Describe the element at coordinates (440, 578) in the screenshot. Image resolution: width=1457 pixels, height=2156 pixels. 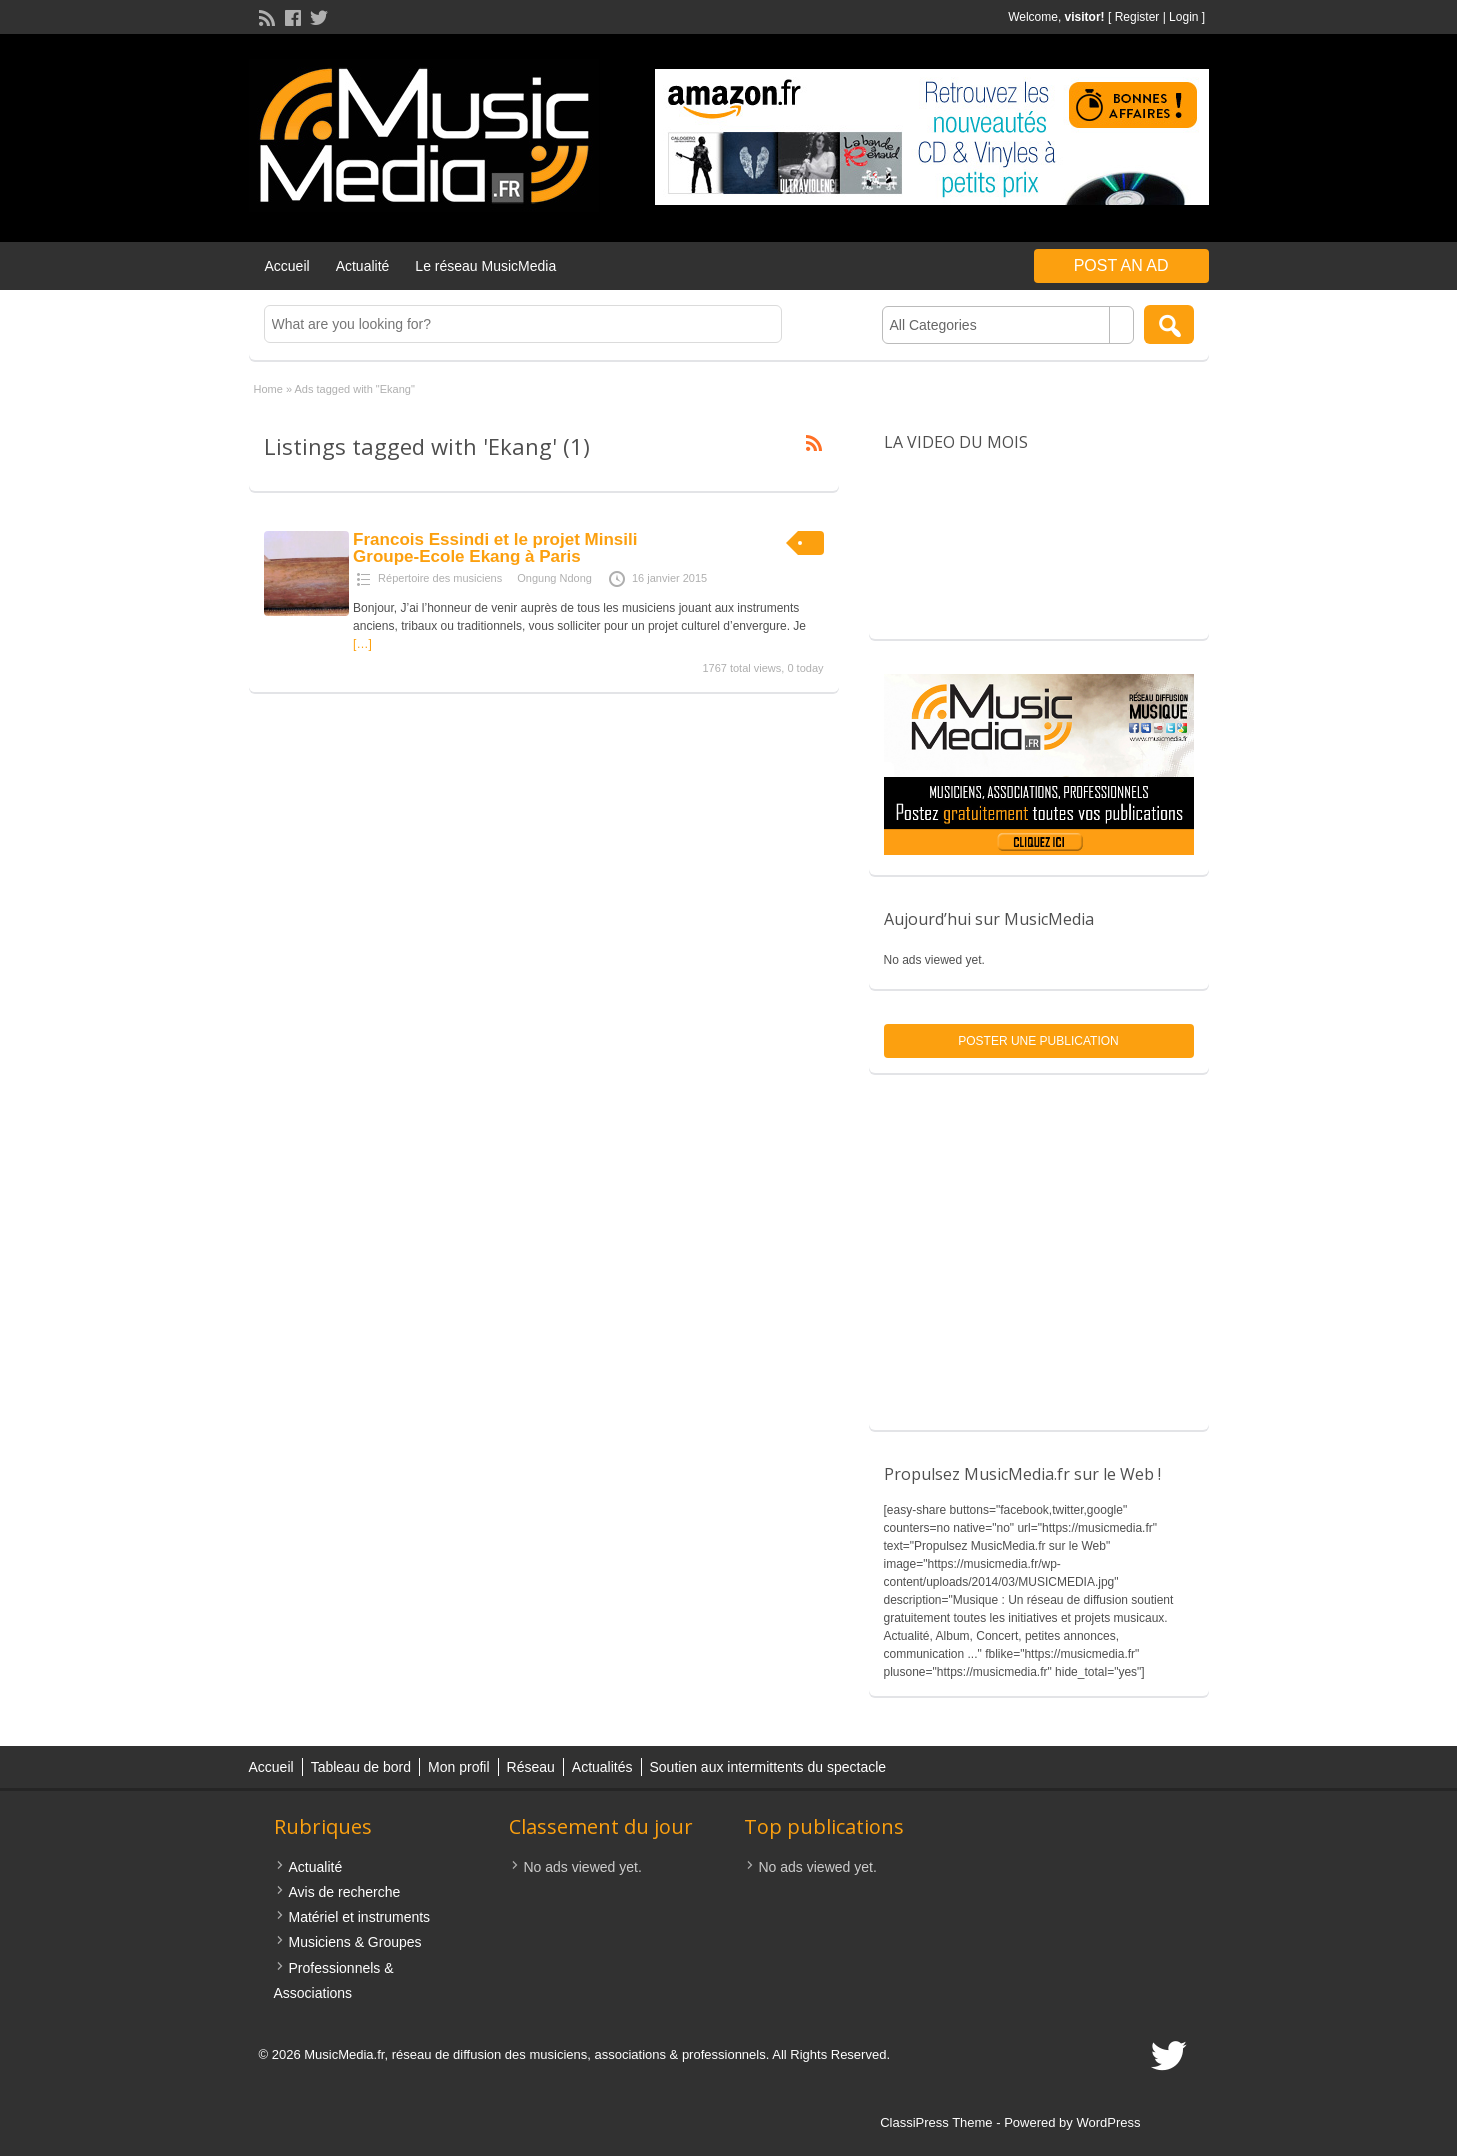
I see `Répertoire des musiciens` at that location.